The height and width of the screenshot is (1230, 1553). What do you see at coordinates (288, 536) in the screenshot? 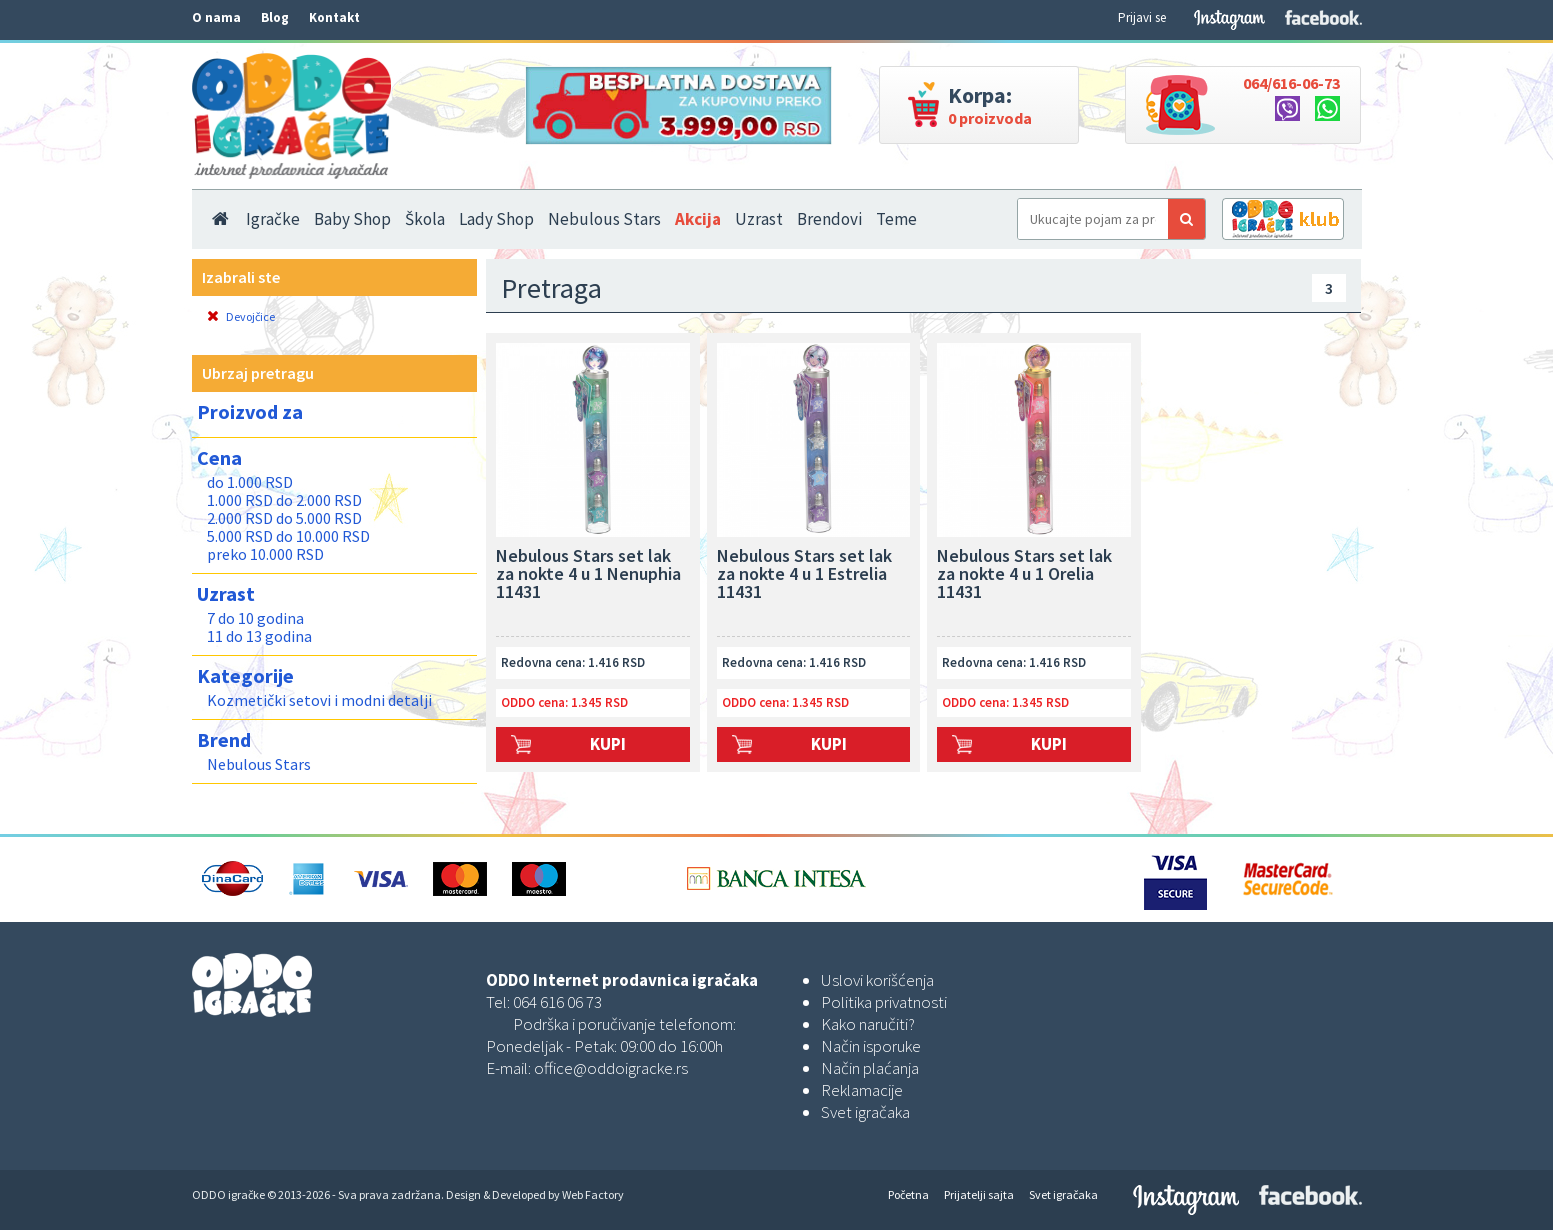
I see `5.000 RSD do 10.000 RSD` at bounding box center [288, 536].